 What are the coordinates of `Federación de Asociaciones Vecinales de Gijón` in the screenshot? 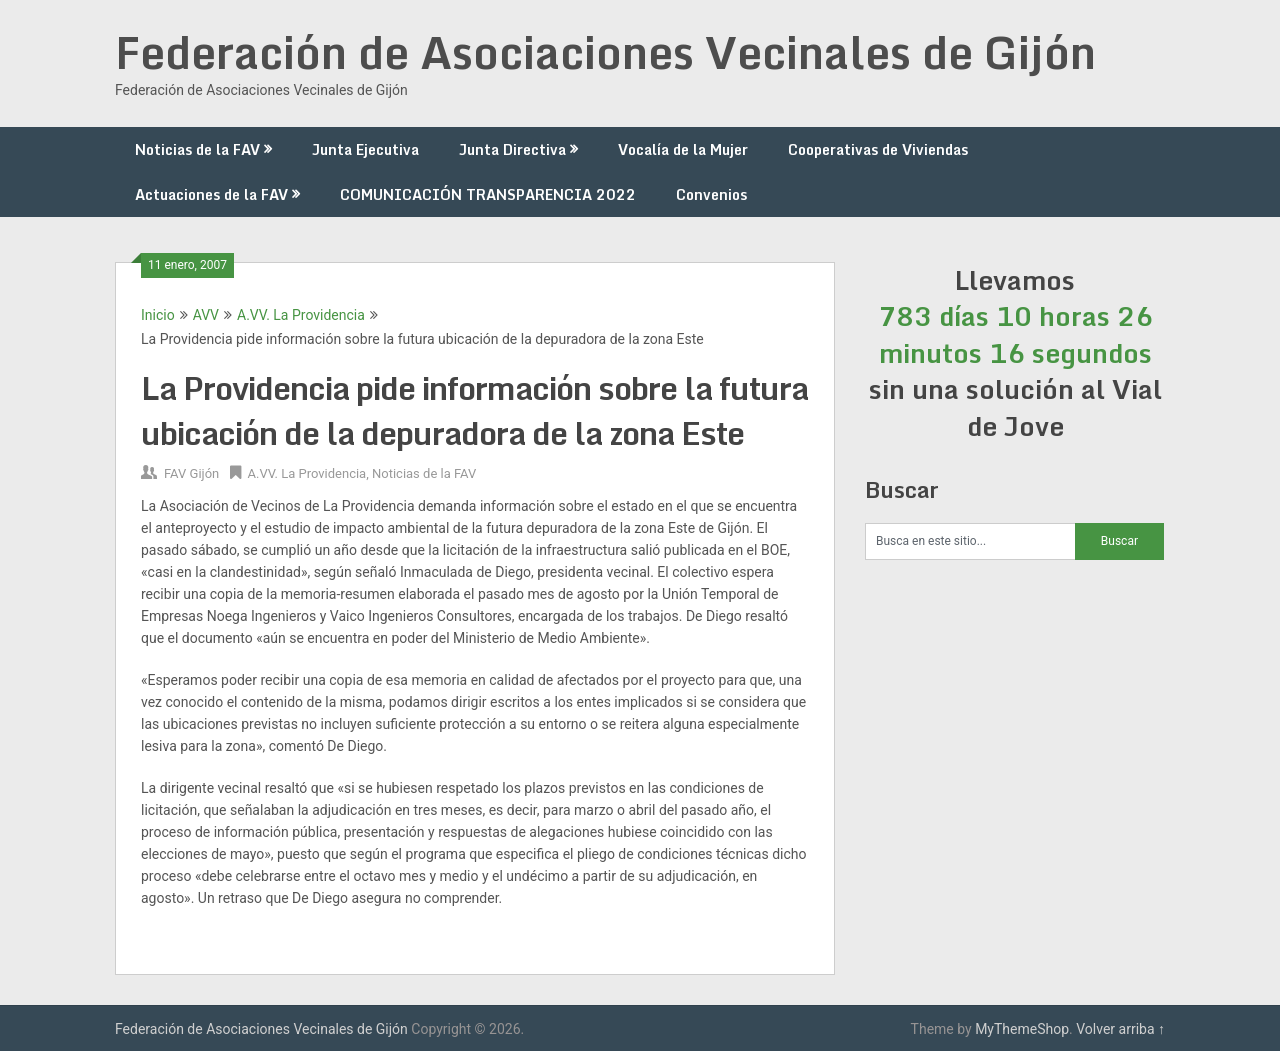 It's located at (605, 52).